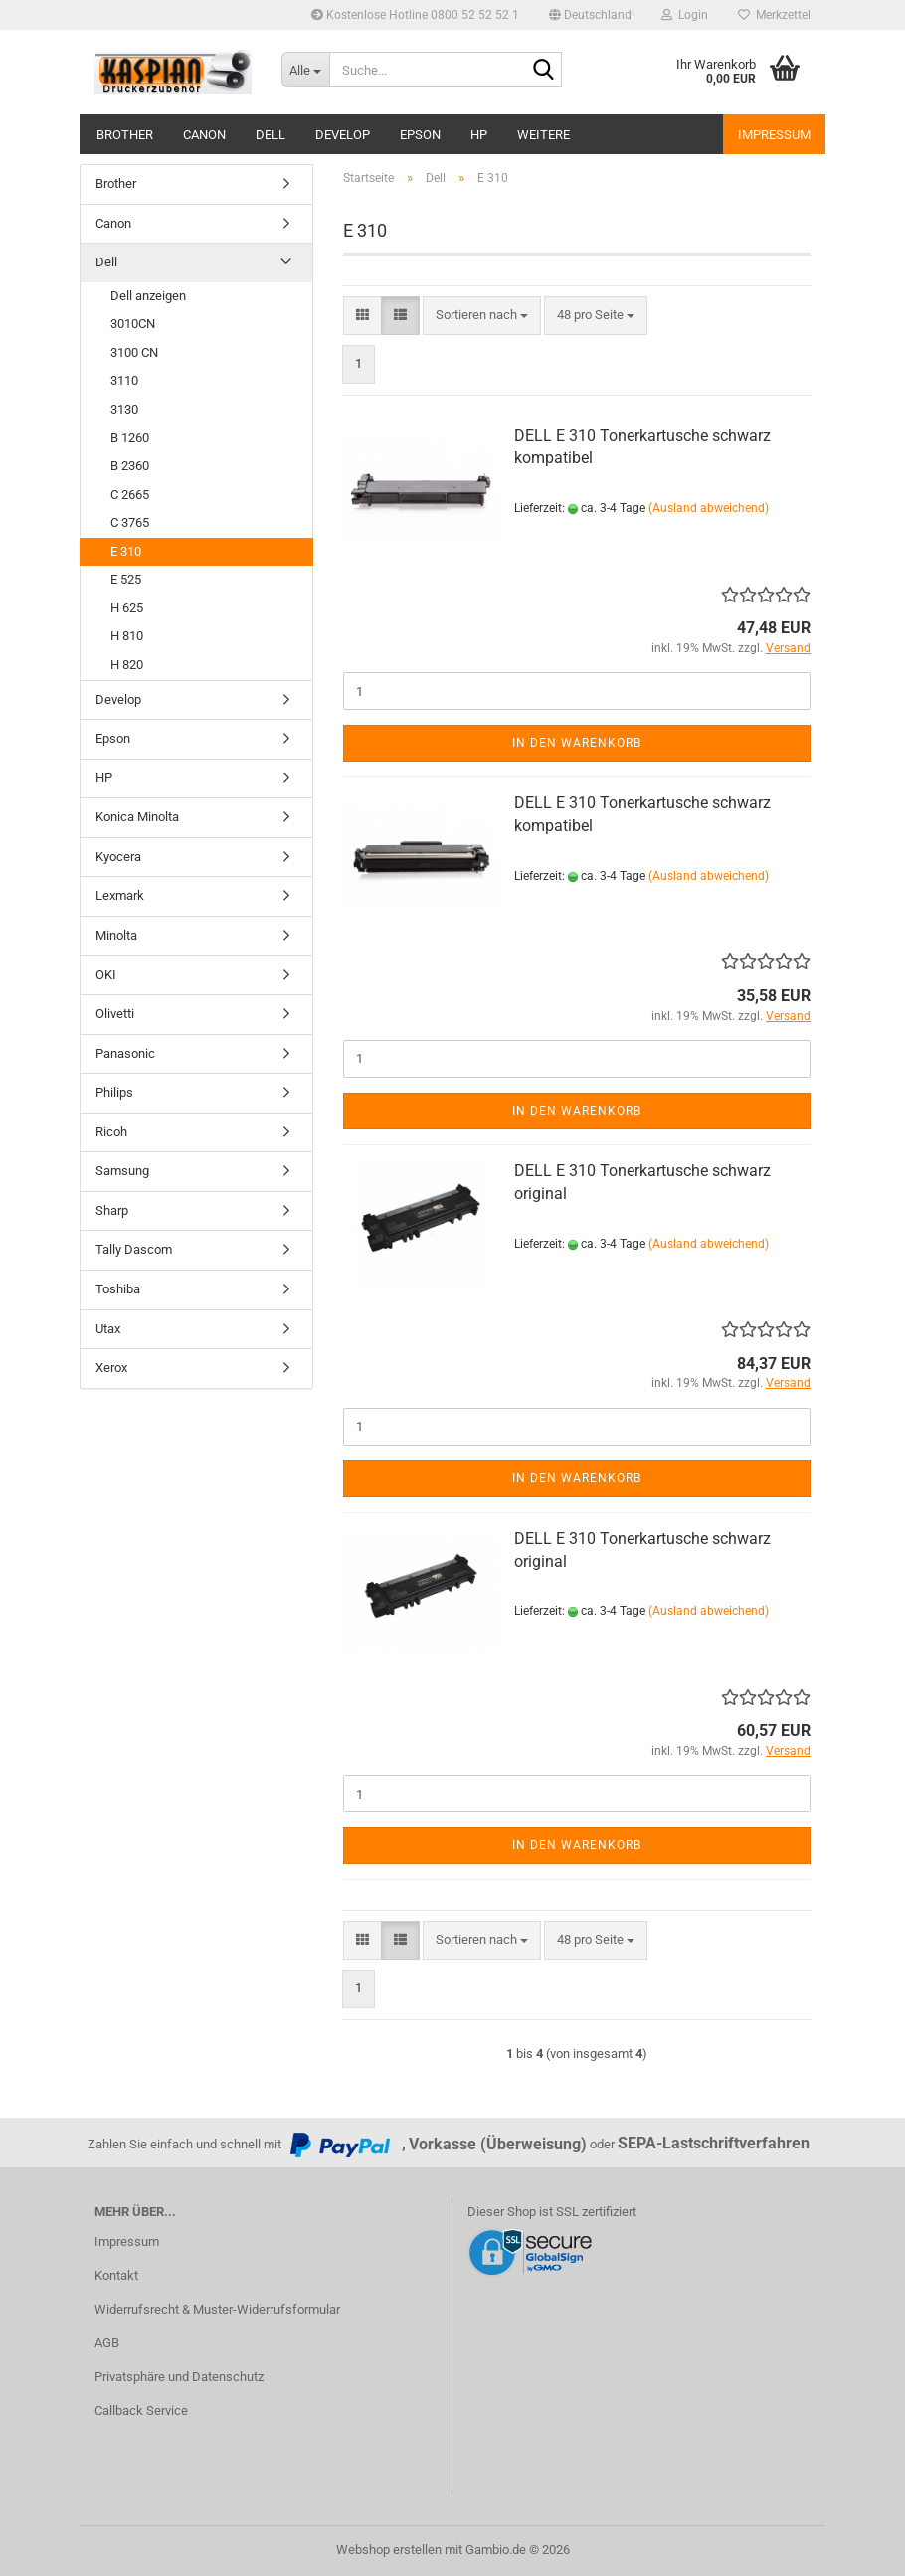 The width and height of the screenshot is (905, 2576). I want to click on C 3765, so click(129, 522).